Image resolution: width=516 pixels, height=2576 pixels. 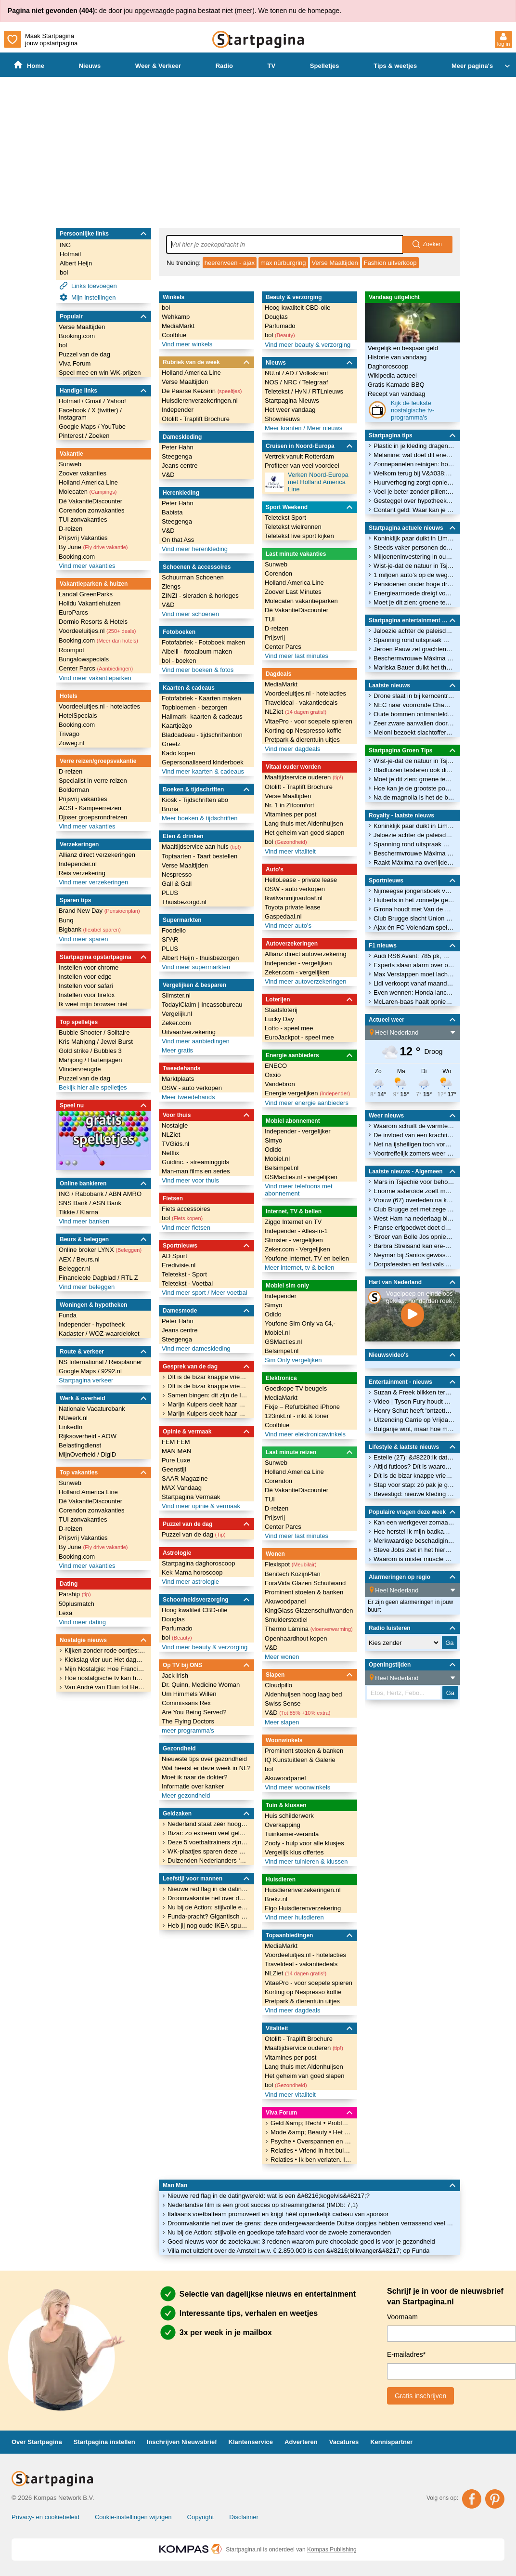 What do you see at coordinates (243, 2517) in the screenshot?
I see `Disclaimer` at bounding box center [243, 2517].